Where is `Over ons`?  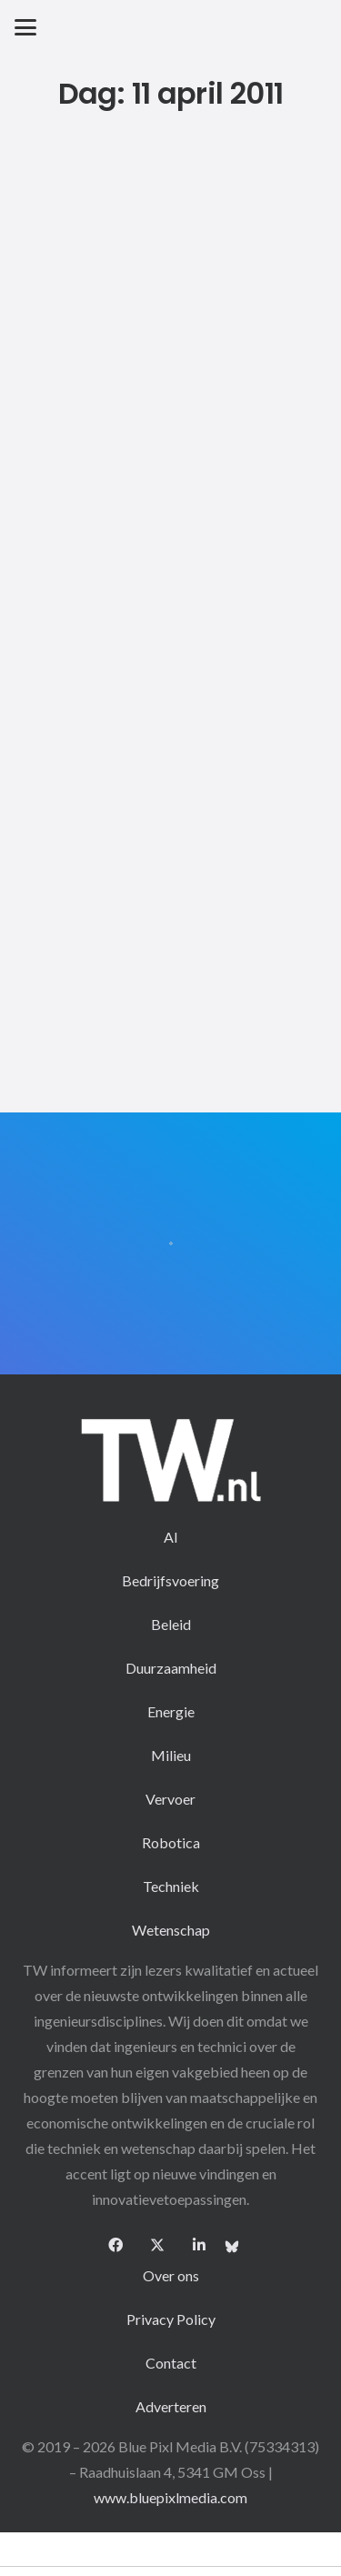
Over ons is located at coordinates (171, 2275).